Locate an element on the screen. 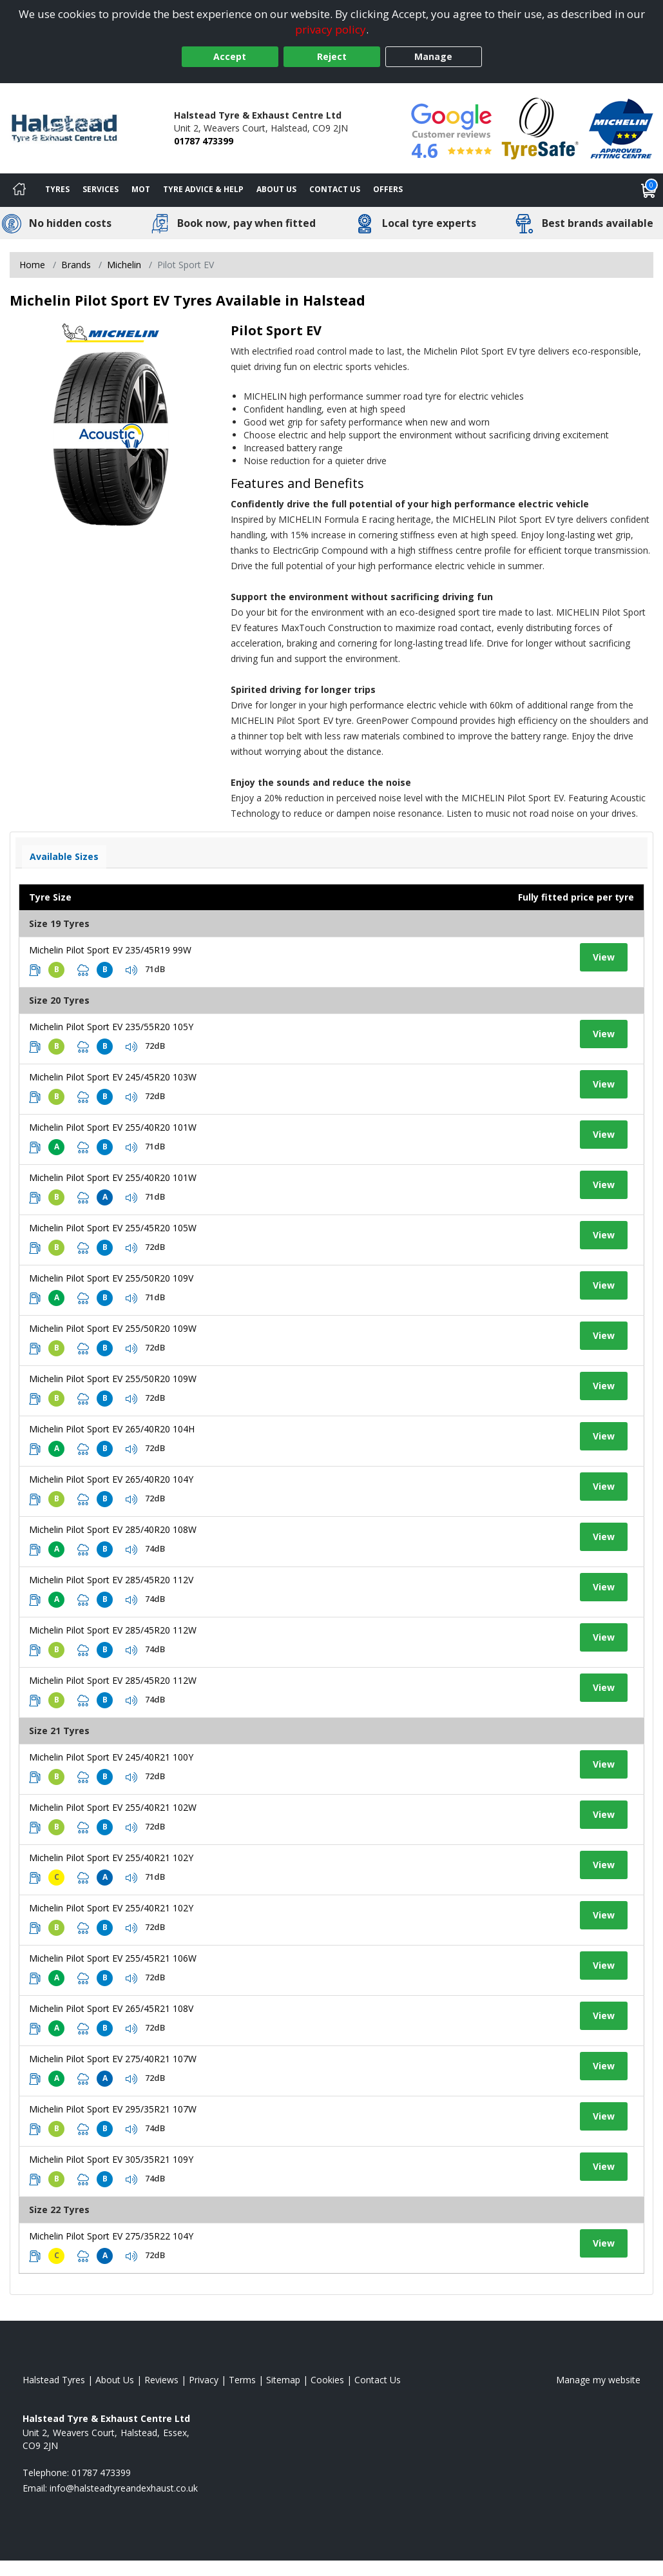 The width and height of the screenshot is (663, 2576). Offers [View offers] is located at coordinates (388, 189).